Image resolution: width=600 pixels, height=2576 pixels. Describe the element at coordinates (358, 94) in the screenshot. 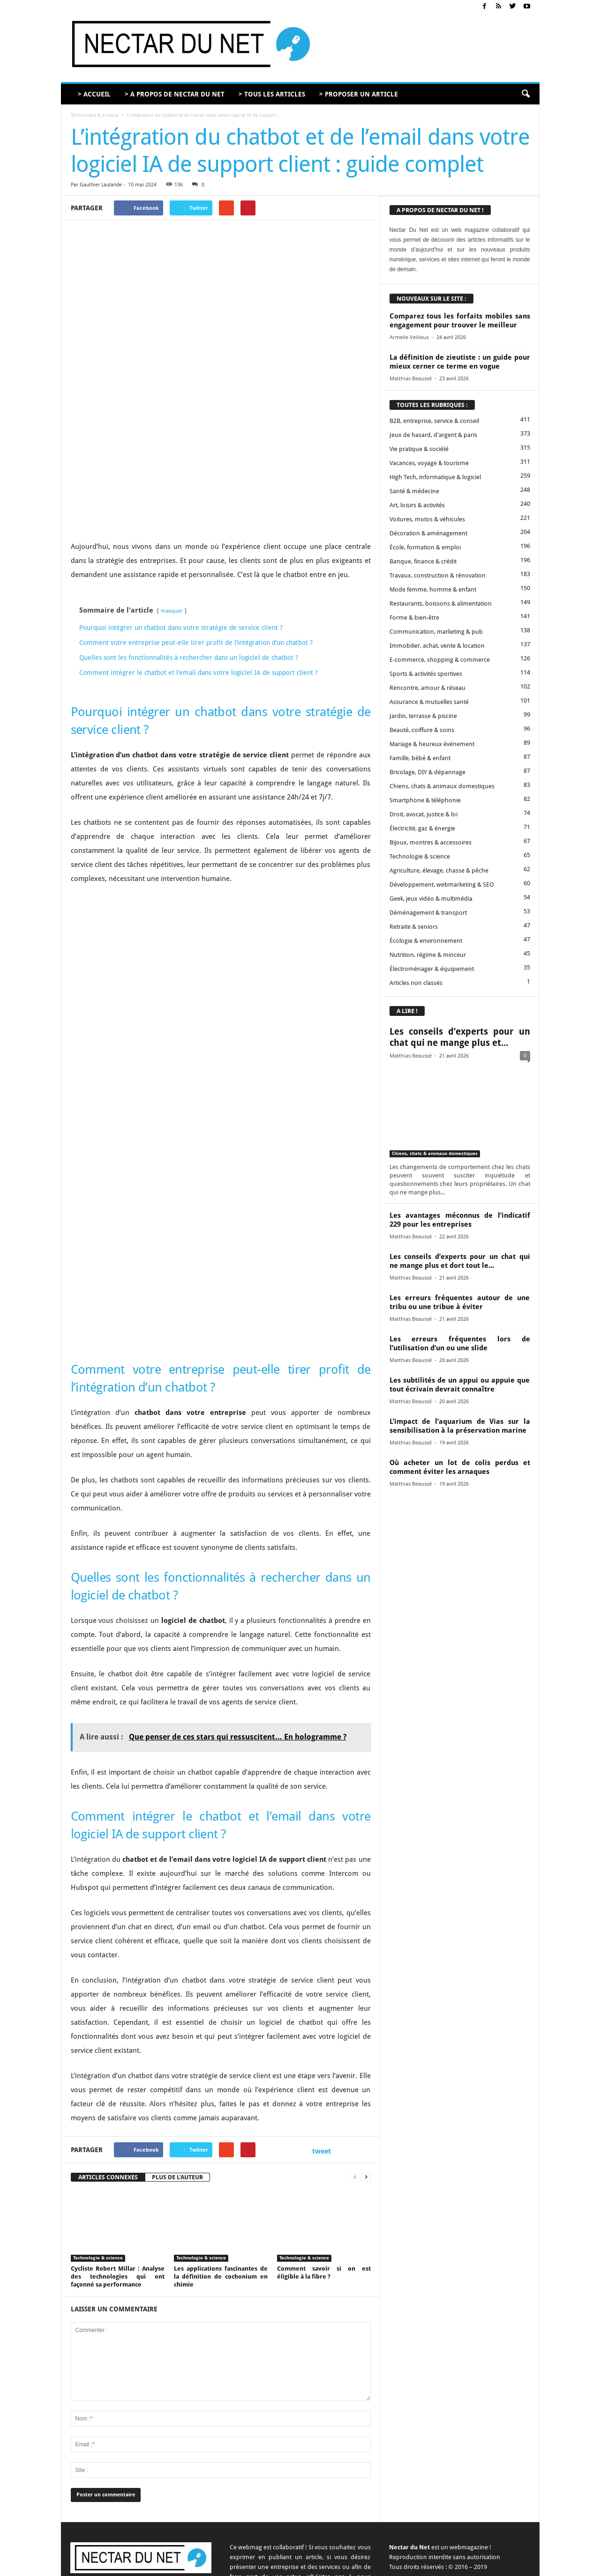

I see `> PROPOSER UN ARTICLE` at that location.